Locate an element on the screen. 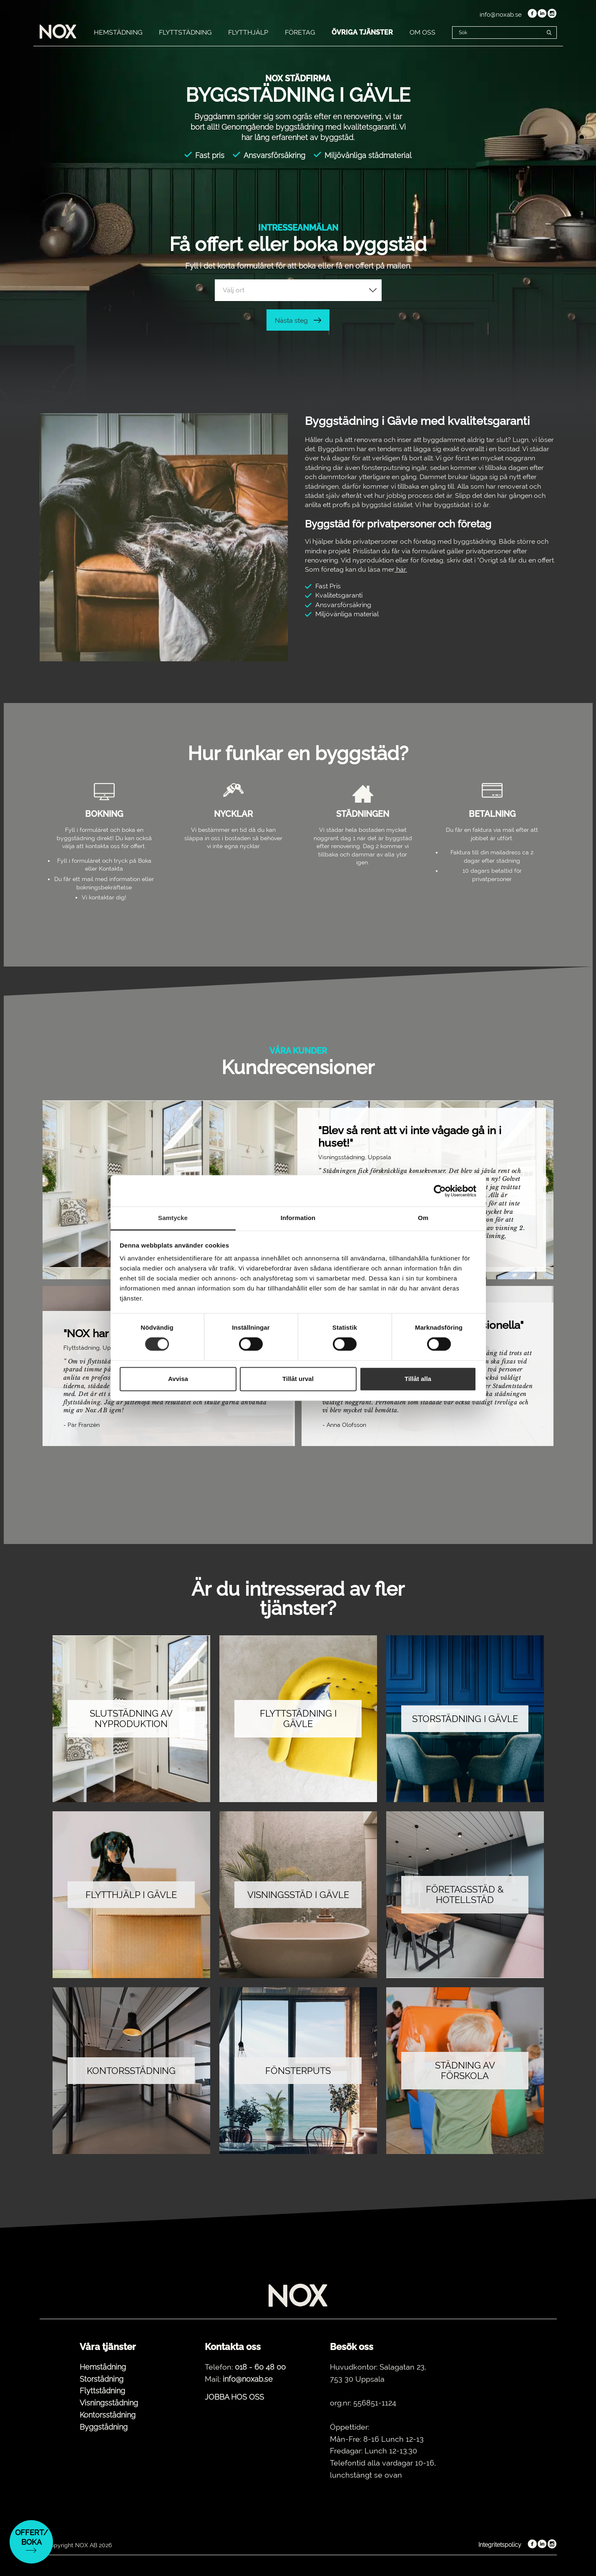 The width and height of the screenshot is (596, 2576). info@noxab.se is located at coordinates (501, 14).